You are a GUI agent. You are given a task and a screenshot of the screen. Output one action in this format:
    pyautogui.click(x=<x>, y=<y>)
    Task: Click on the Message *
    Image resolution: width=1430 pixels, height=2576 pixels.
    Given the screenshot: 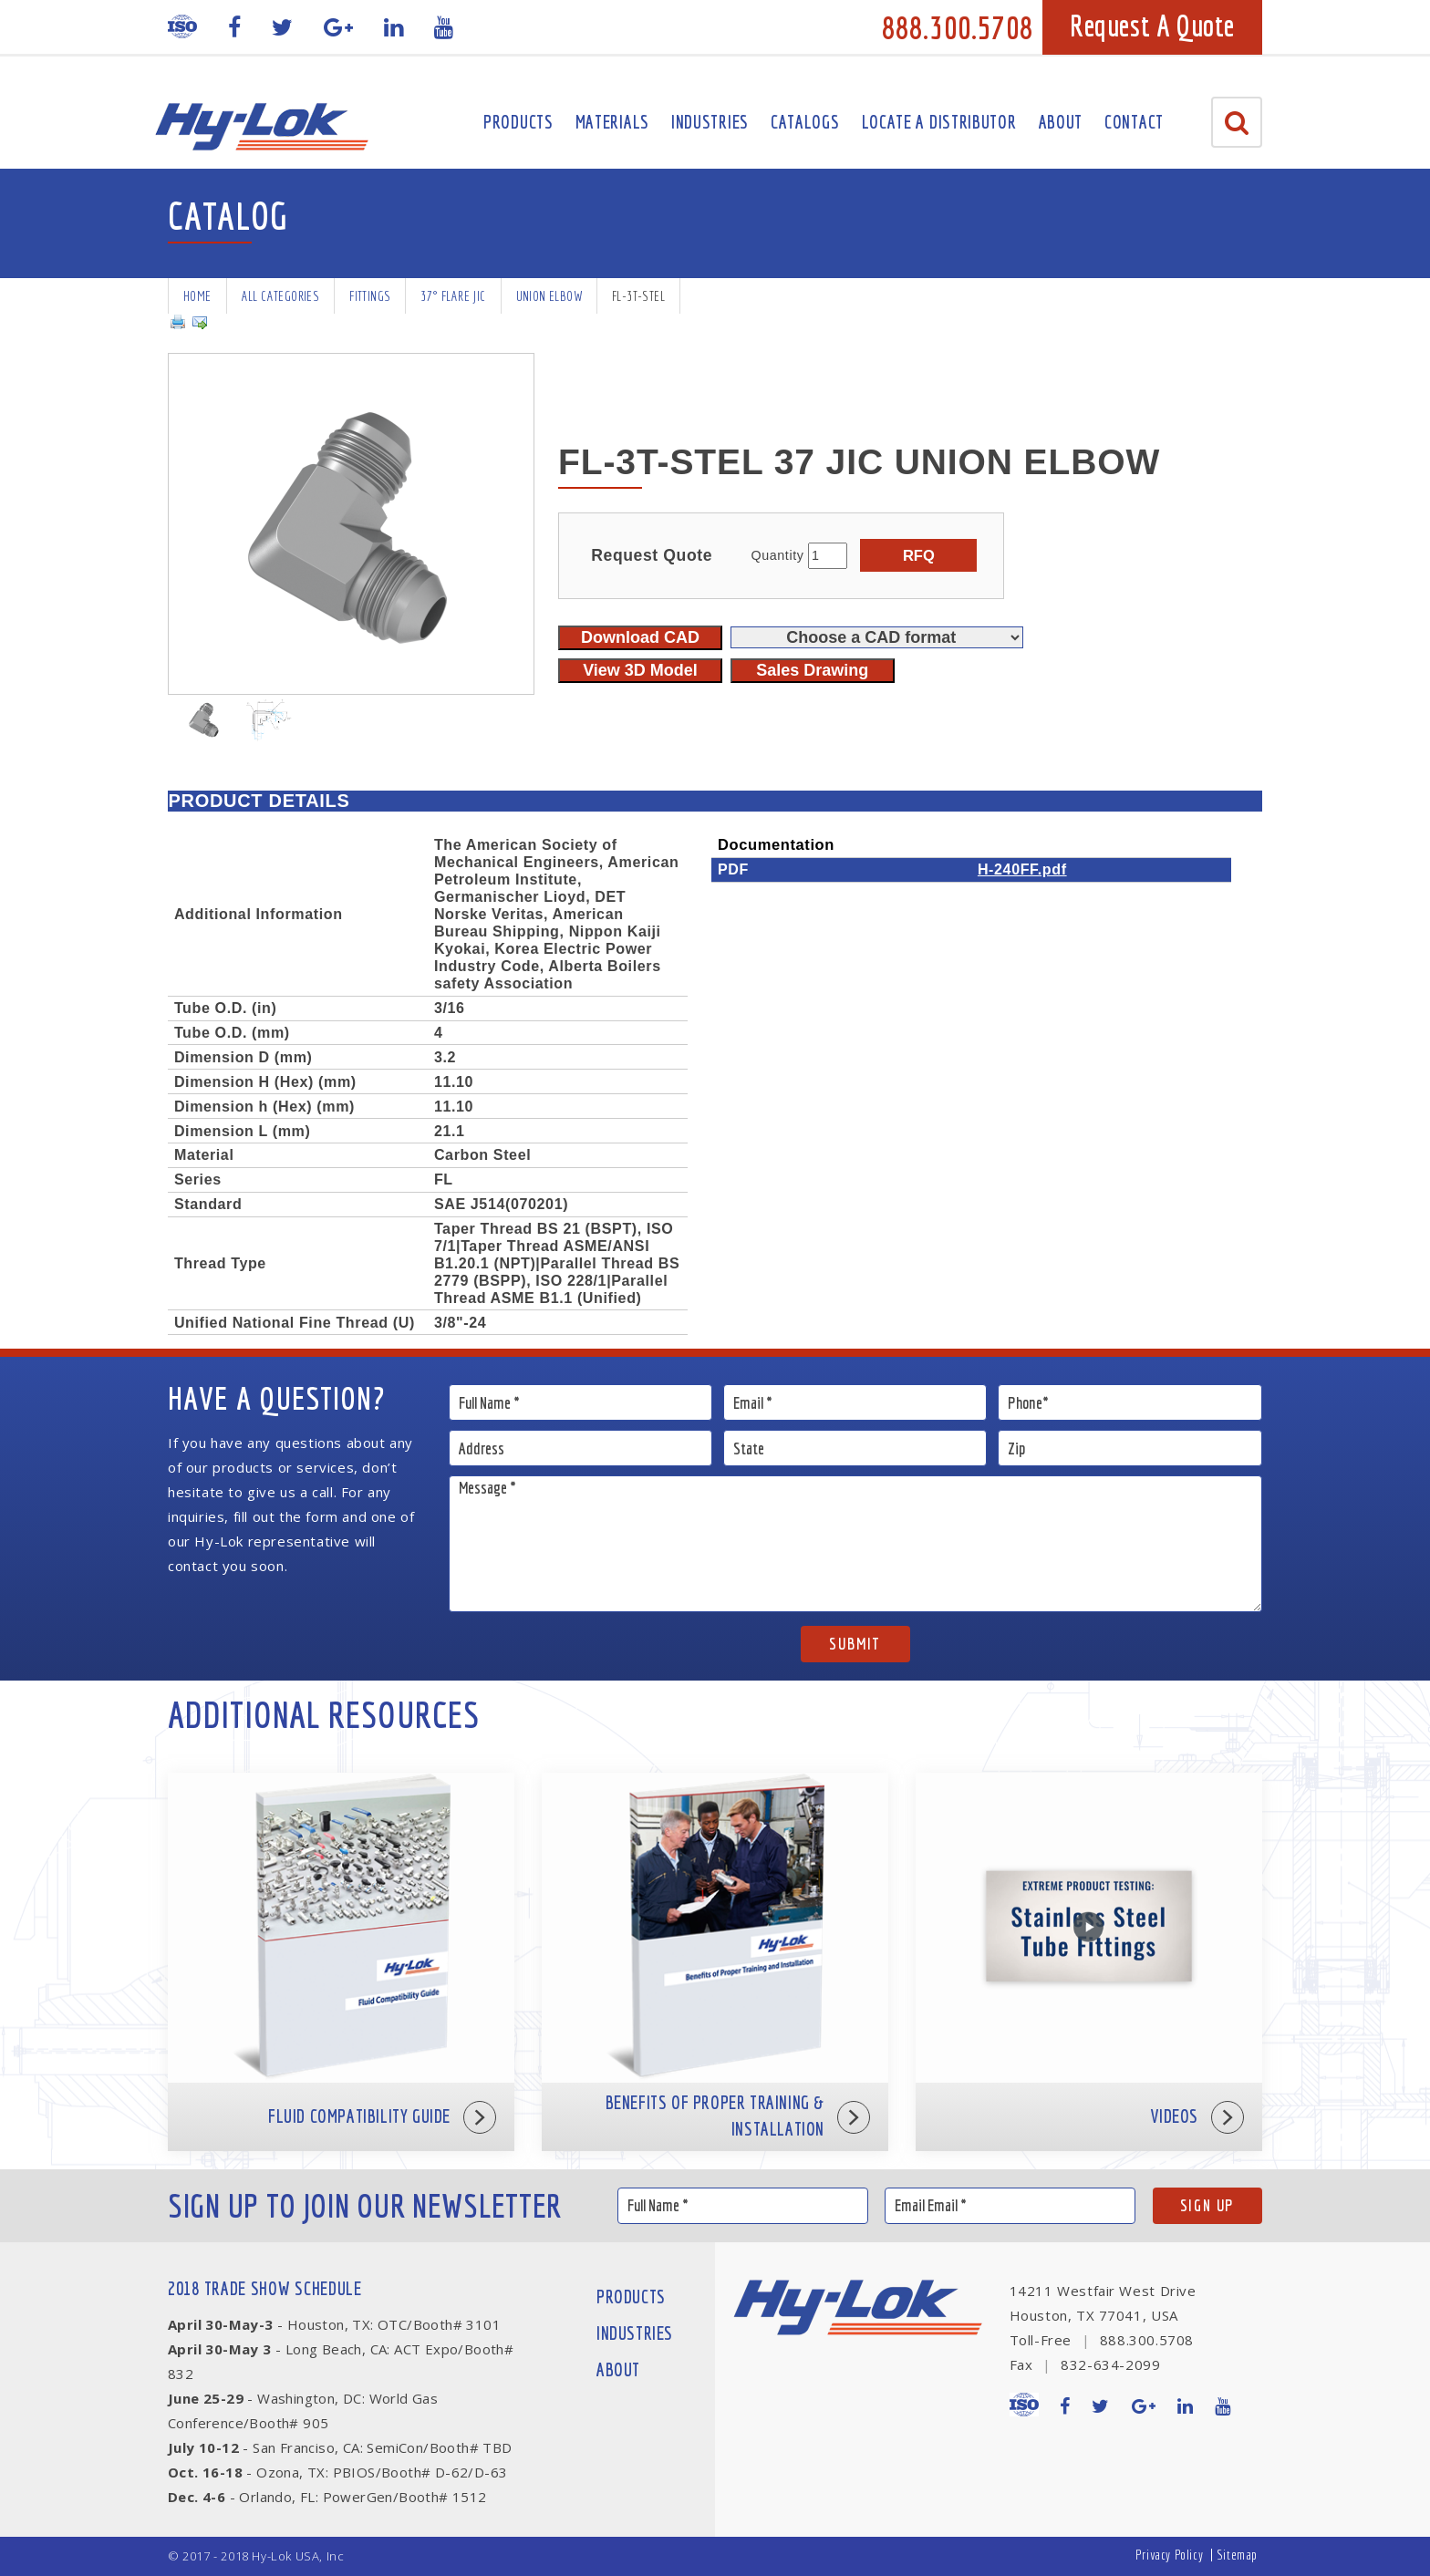 What is the action you would take?
    pyautogui.click(x=856, y=1543)
    